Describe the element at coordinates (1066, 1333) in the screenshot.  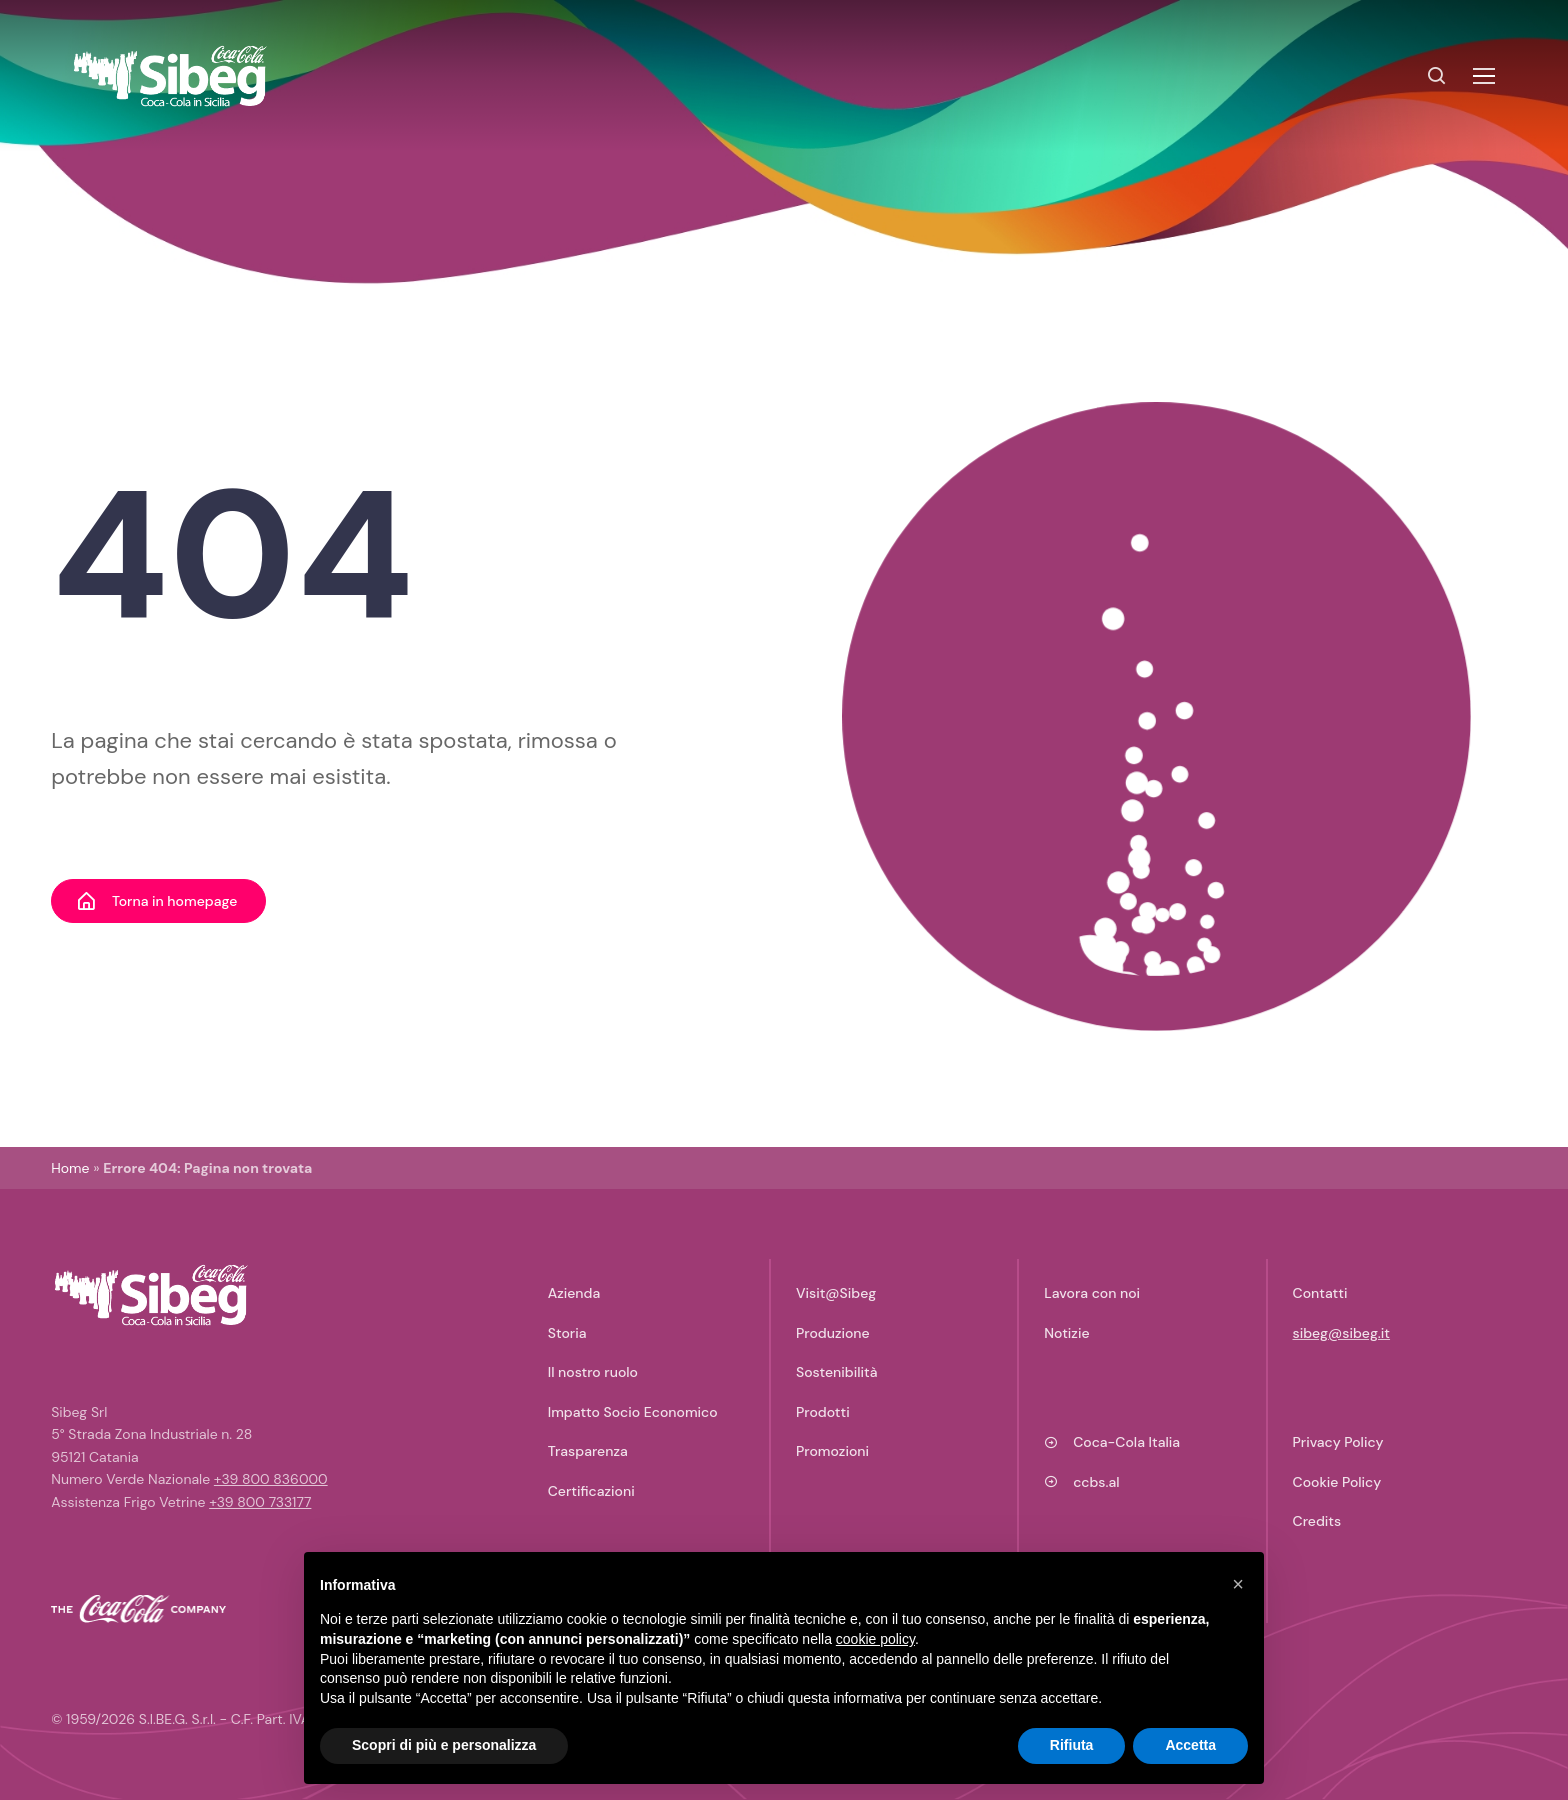
I see `Notizie` at that location.